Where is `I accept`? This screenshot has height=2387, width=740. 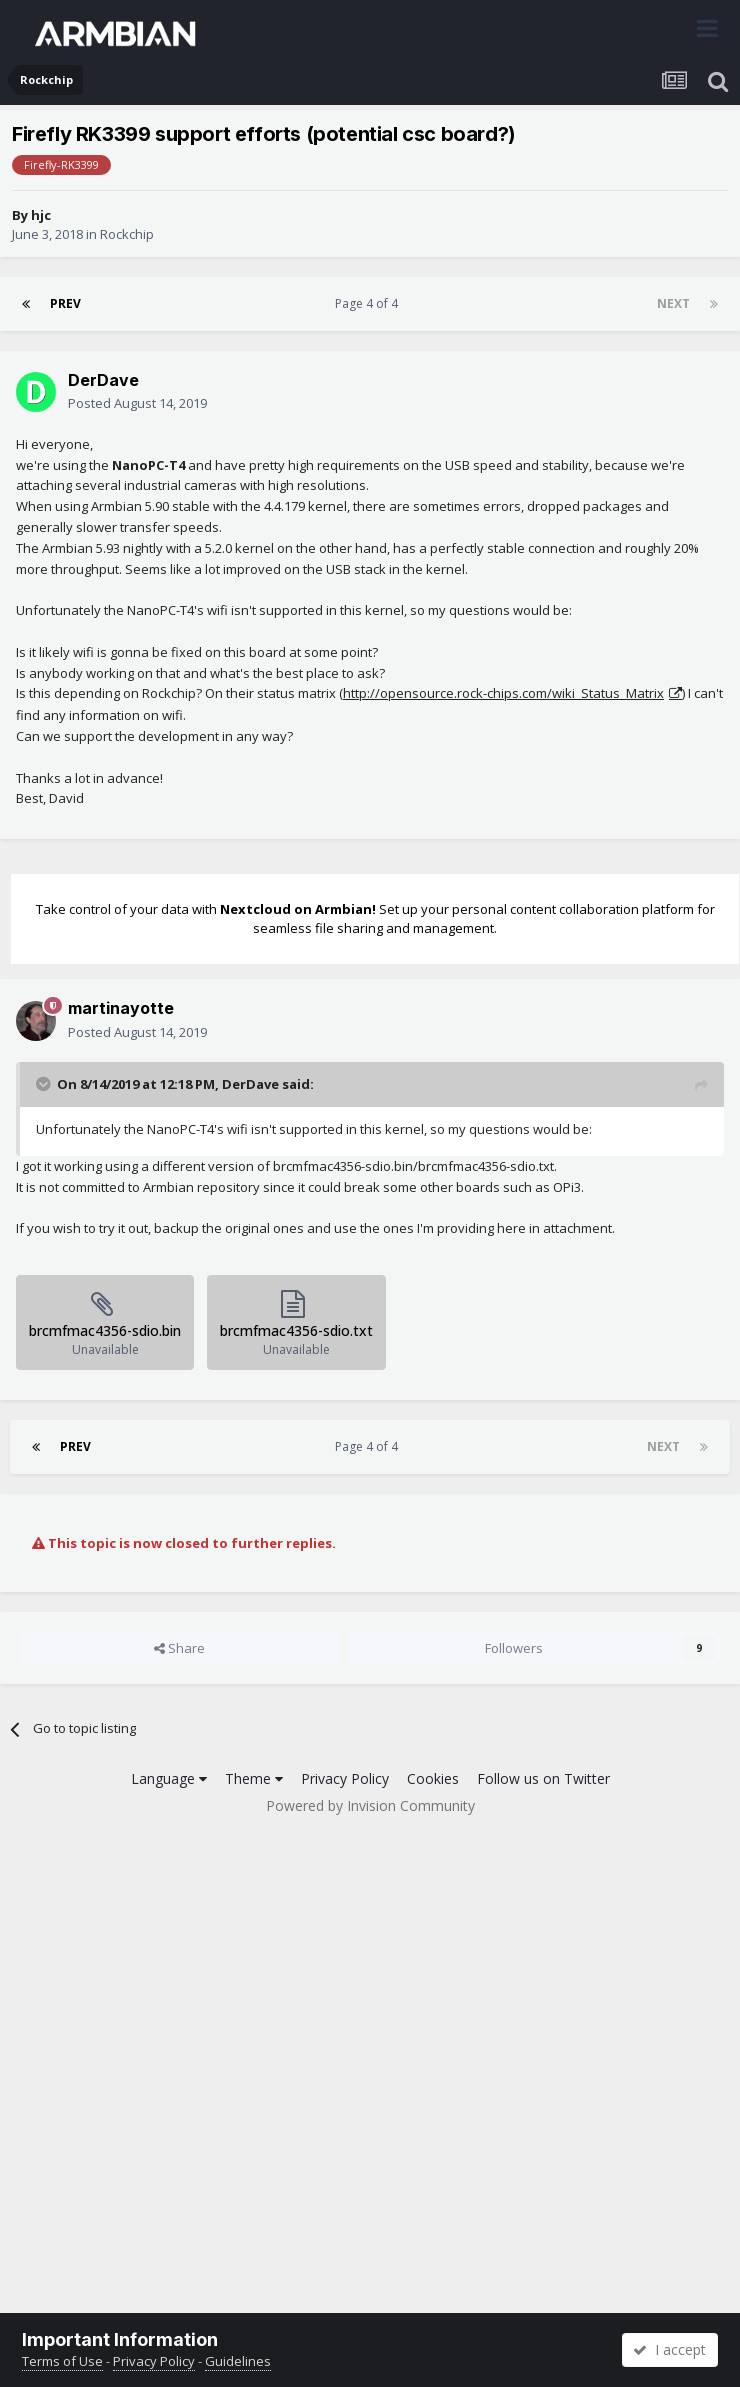 I accept is located at coordinates (669, 2349).